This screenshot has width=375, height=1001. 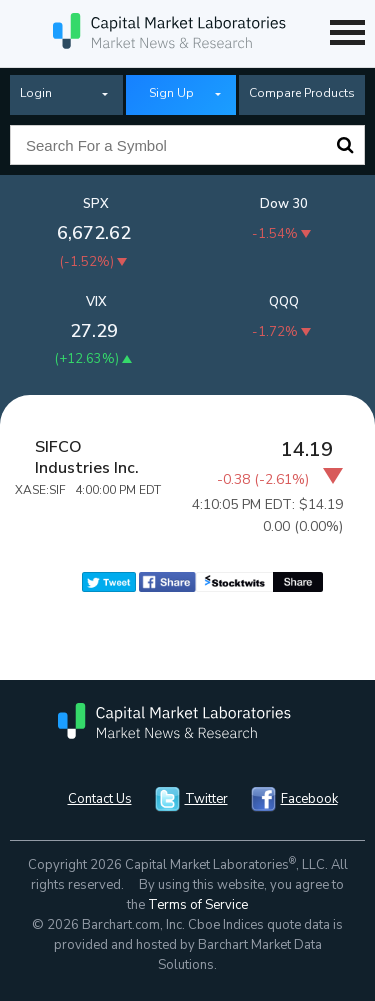 I want to click on Twitter, so click(x=206, y=799).